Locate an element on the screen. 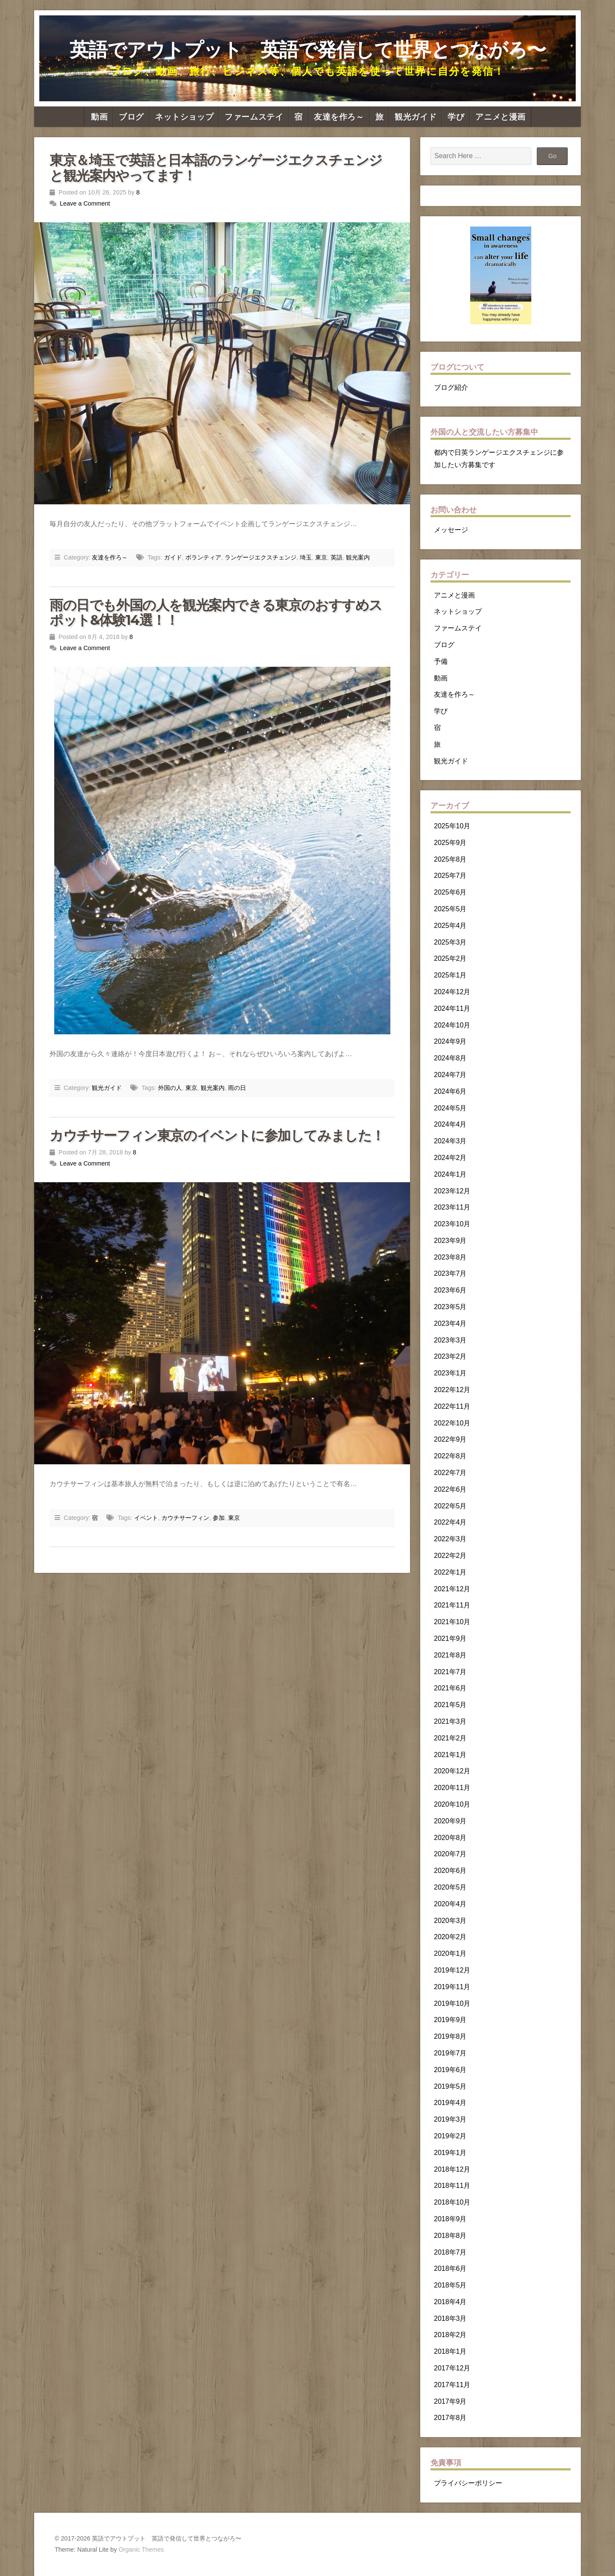  2022年10月 is located at coordinates (452, 1423).